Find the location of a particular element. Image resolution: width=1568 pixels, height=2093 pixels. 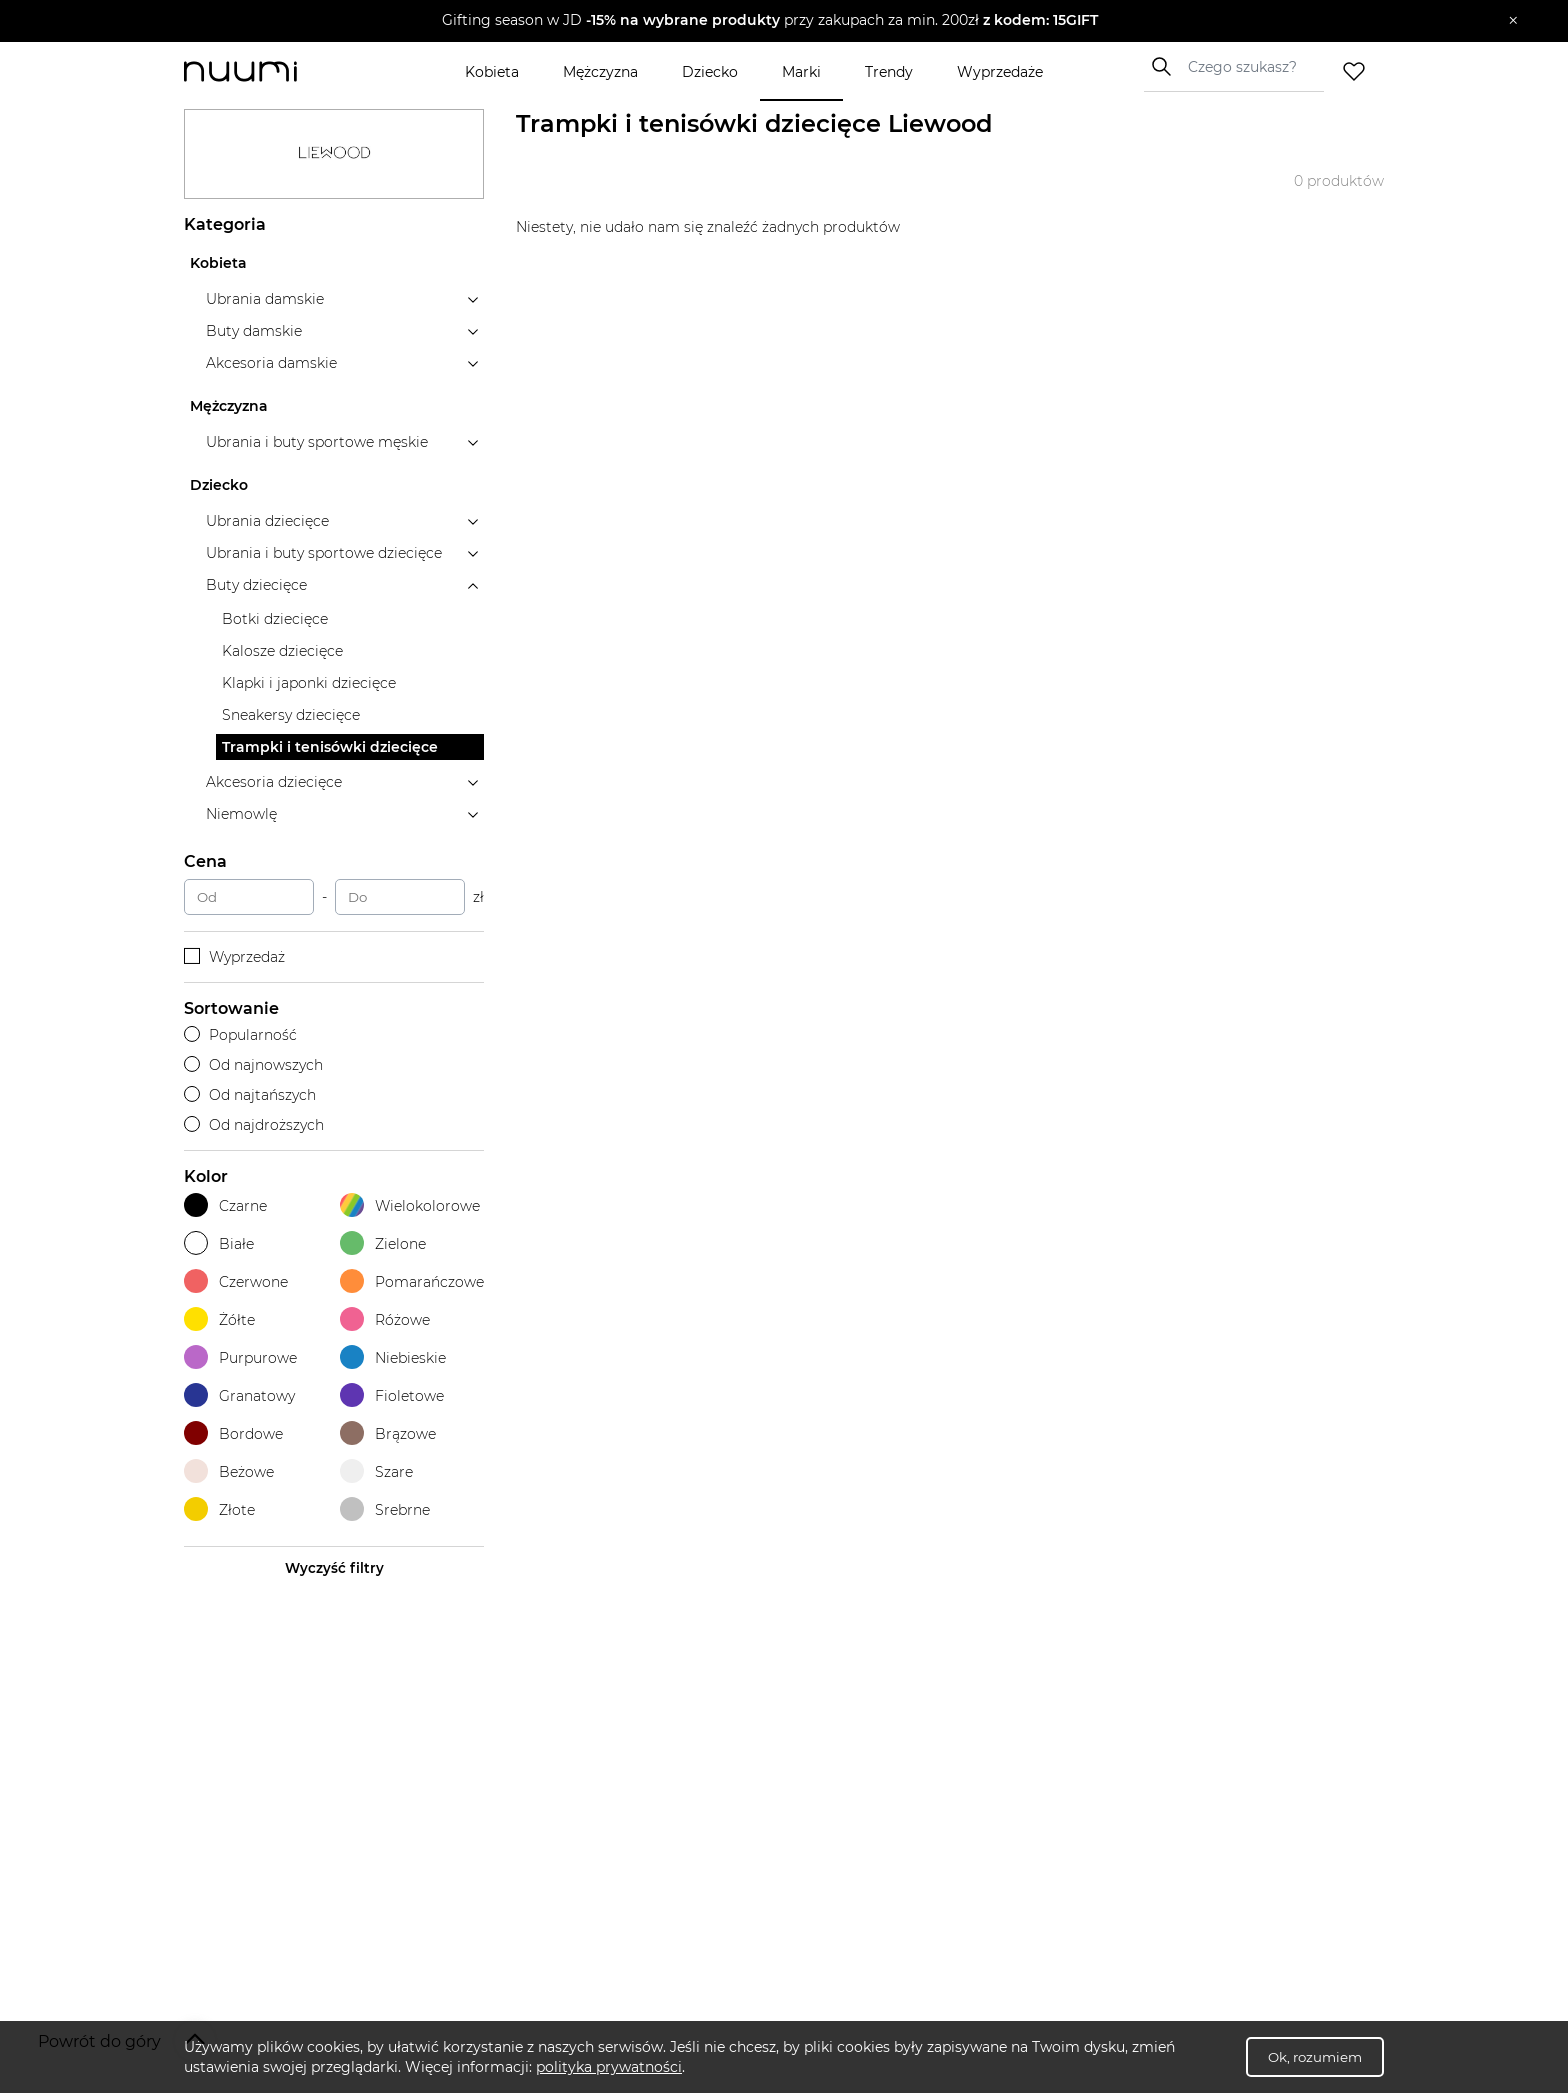

Wielokolorowe is located at coordinates (410, 1205).